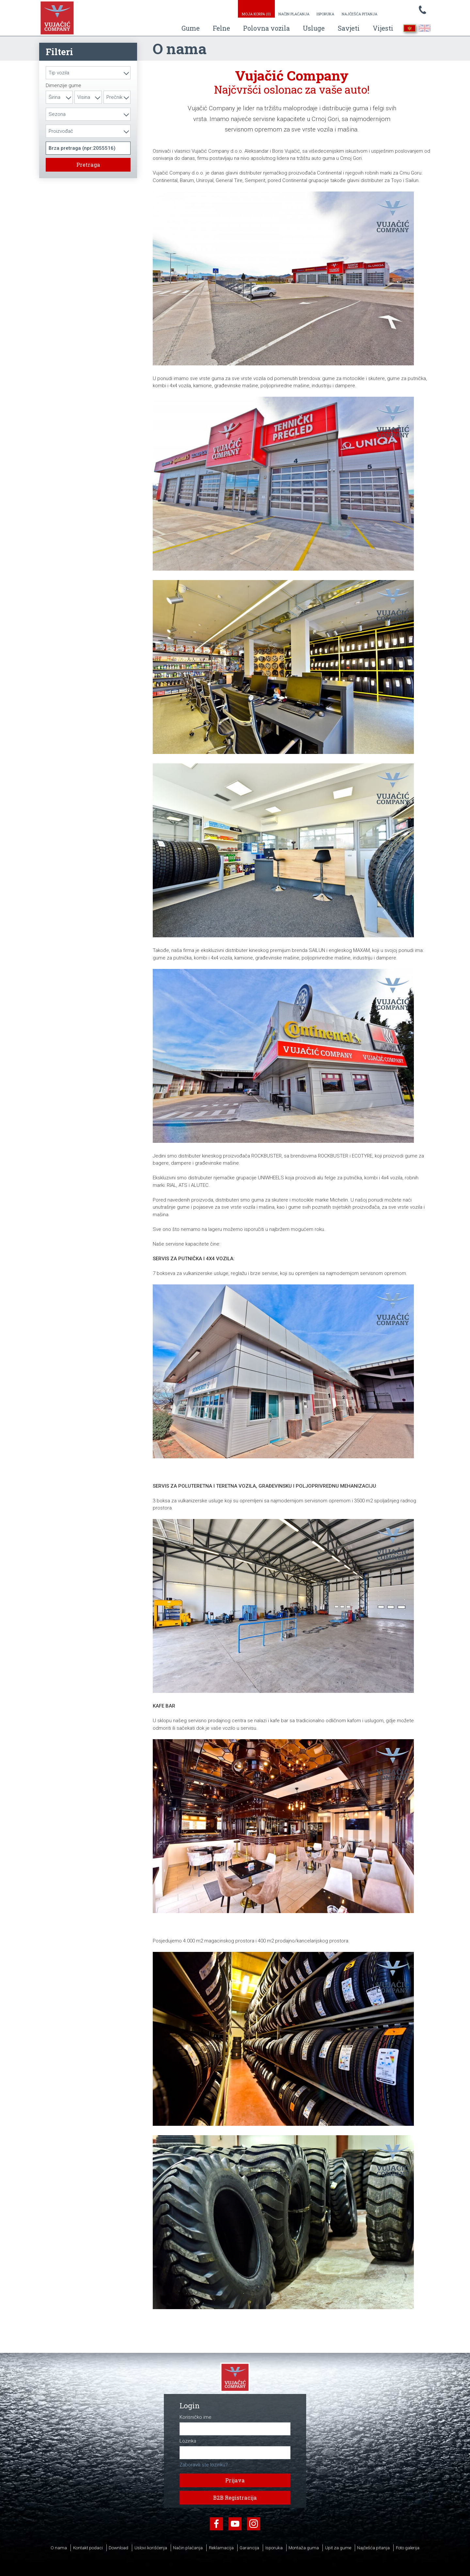 Image resolution: width=470 pixels, height=2576 pixels. Describe the element at coordinates (188, 2441) in the screenshot. I see `Lozinka` at that location.